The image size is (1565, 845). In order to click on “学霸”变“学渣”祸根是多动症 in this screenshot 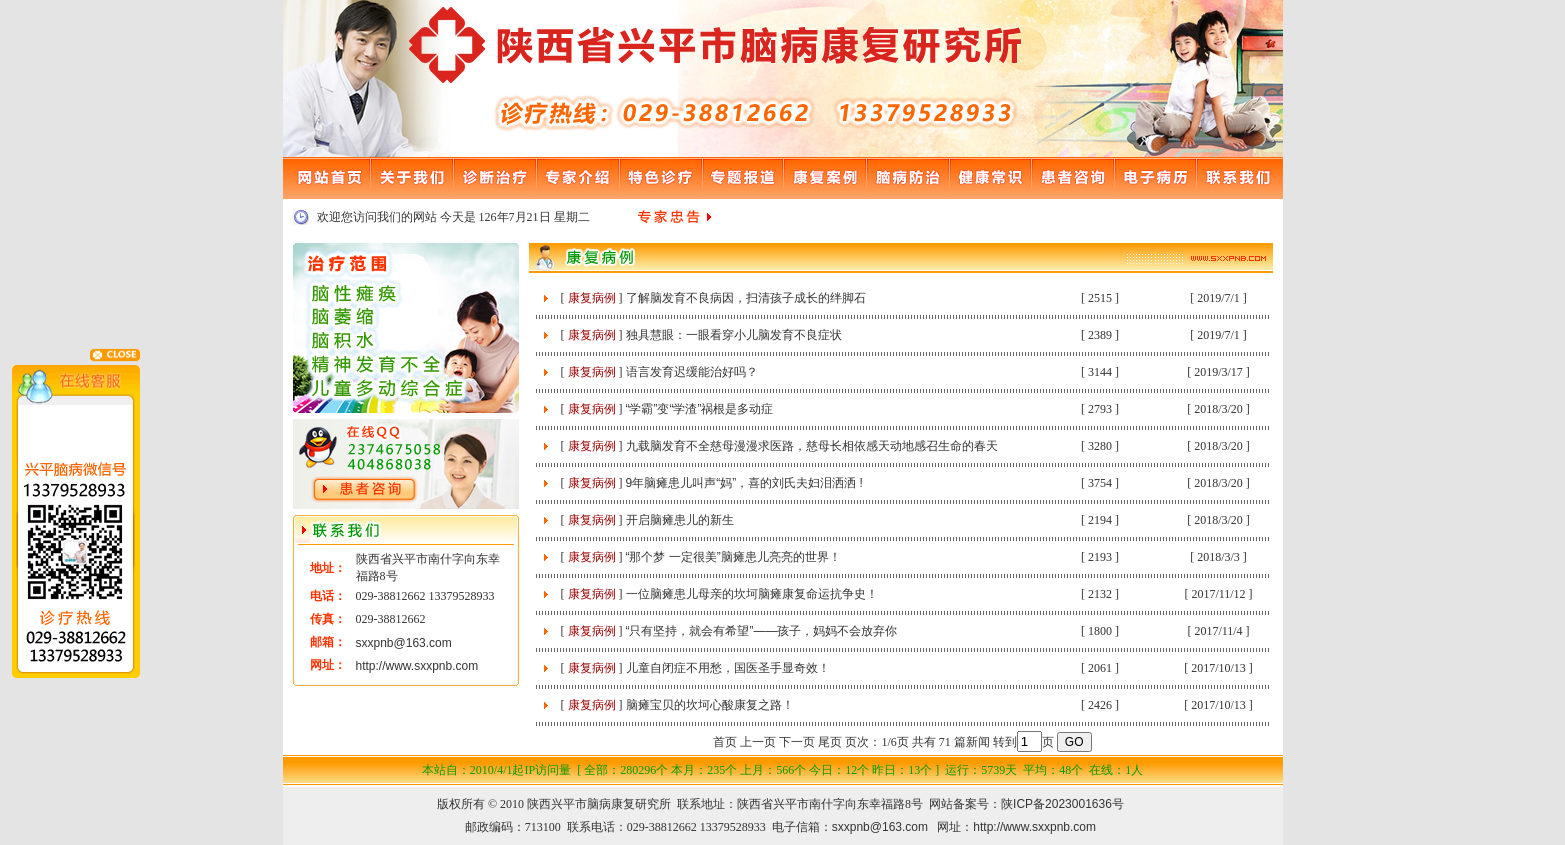, I will do `click(700, 409)`.